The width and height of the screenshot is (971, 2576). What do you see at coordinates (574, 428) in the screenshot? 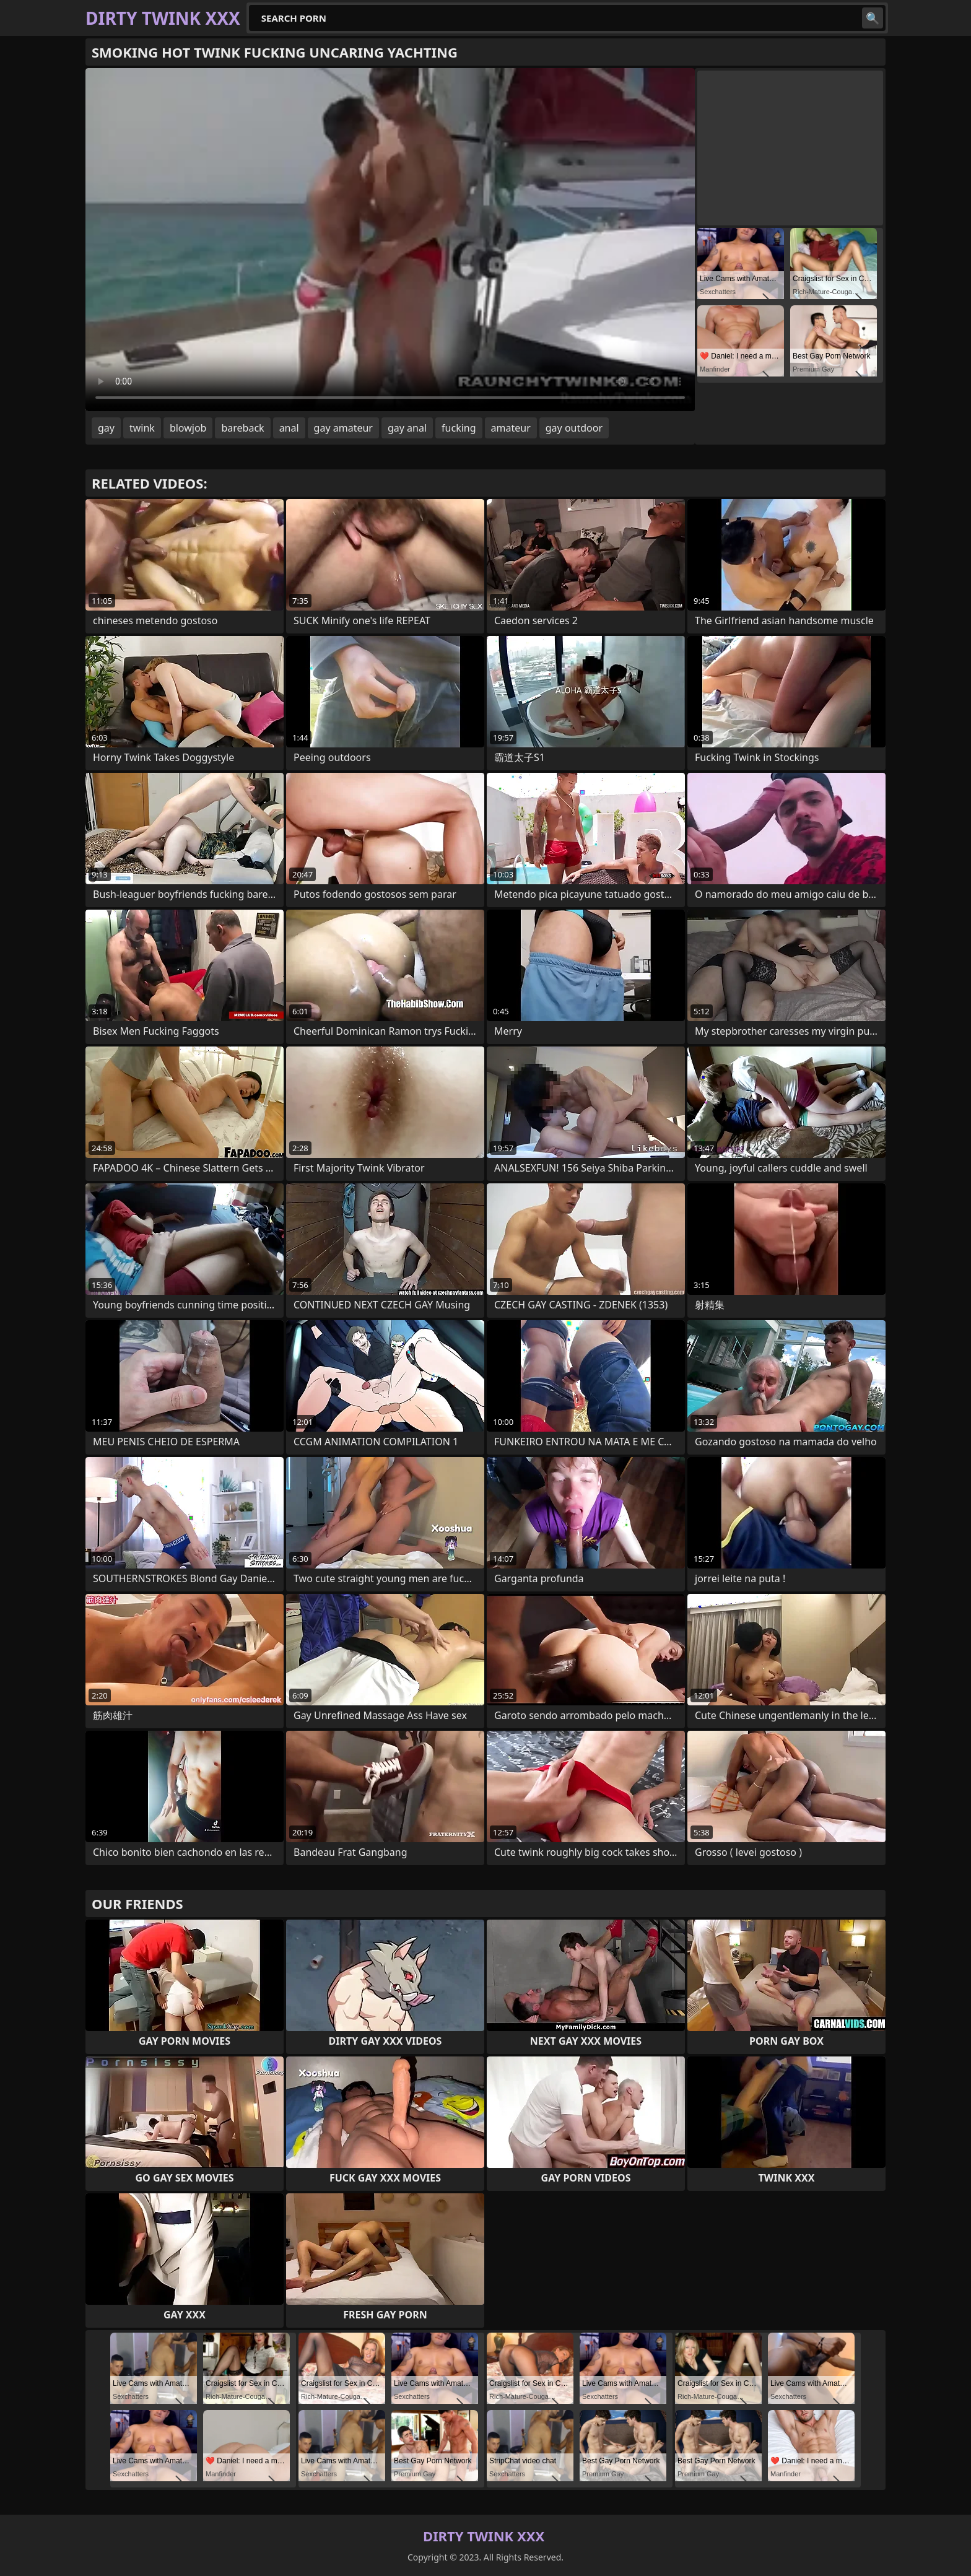
I see `gay outdoor` at bounding box center [574, 428].